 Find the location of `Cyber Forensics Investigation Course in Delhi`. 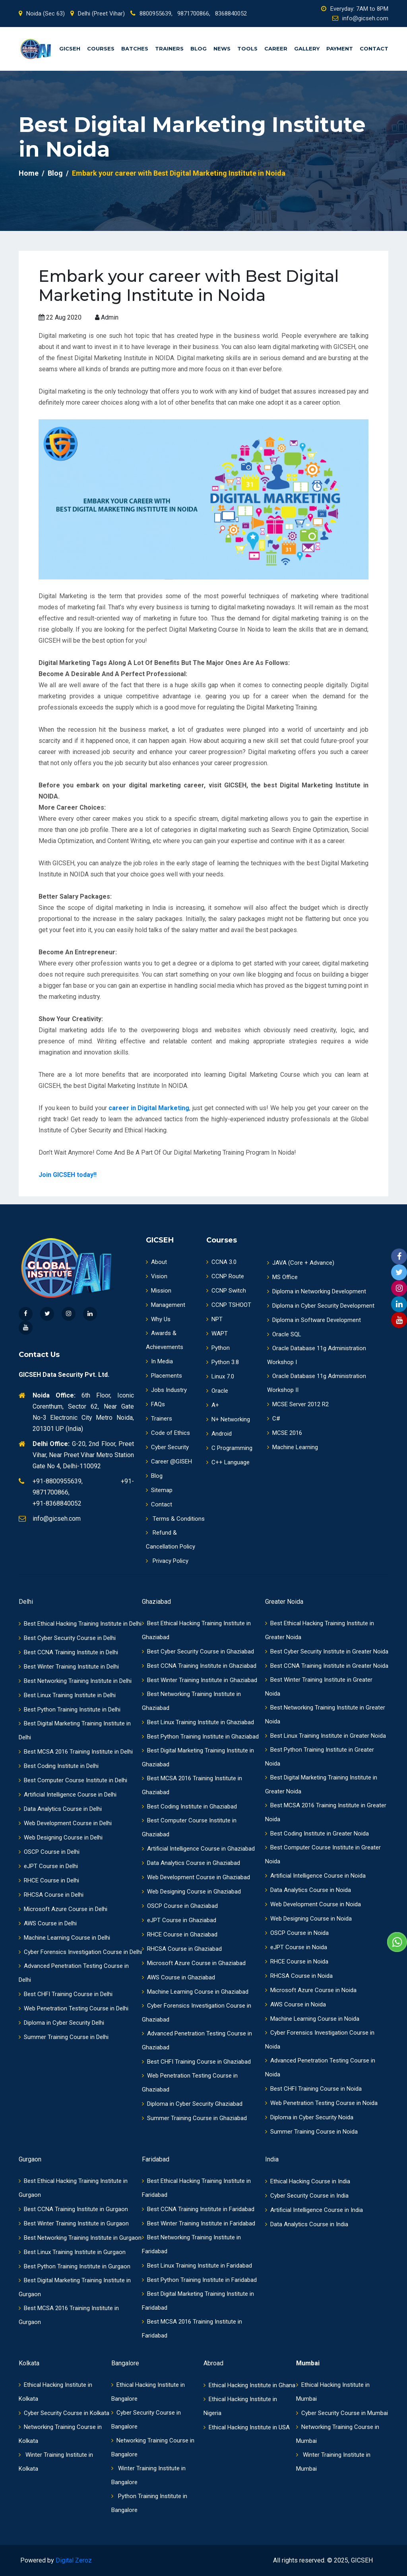

Cyber Forensics Investigation Course in Delhi is located at coordinates (80, 1952).